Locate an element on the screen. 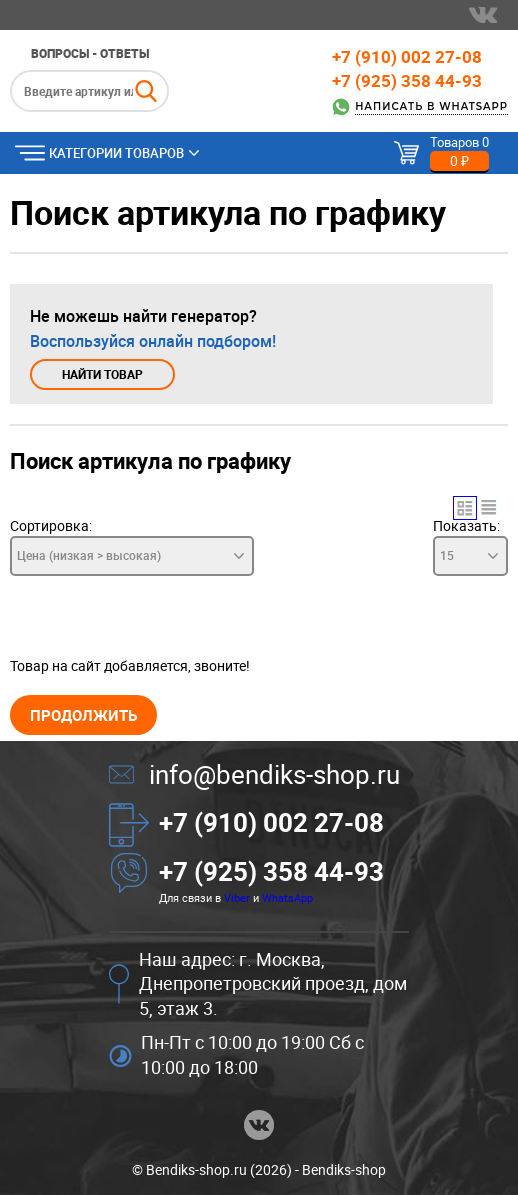 The image size is (518, 1195). WhatsApp is located at coordinates (287, 897).